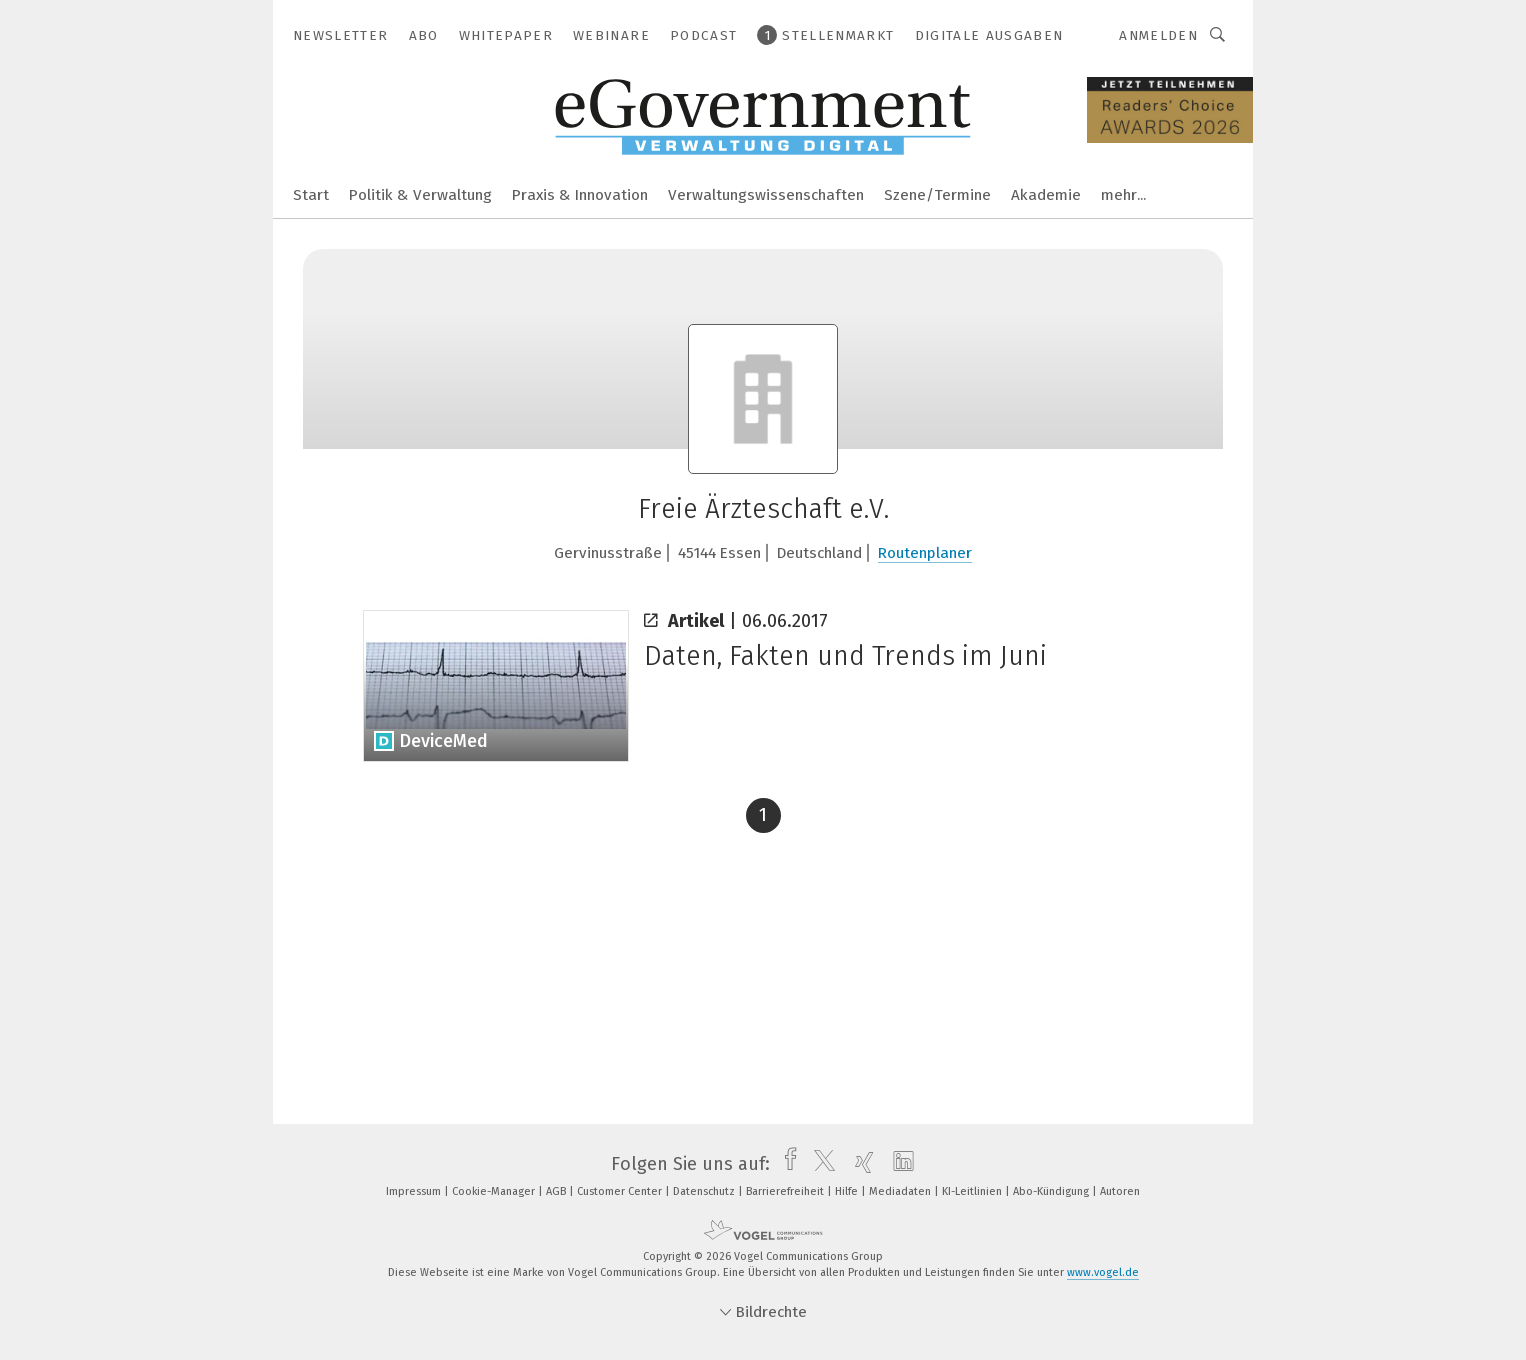  Describe the element at coordinates (848, 1191) in the screenshot. I see `Hilfe` at that location.